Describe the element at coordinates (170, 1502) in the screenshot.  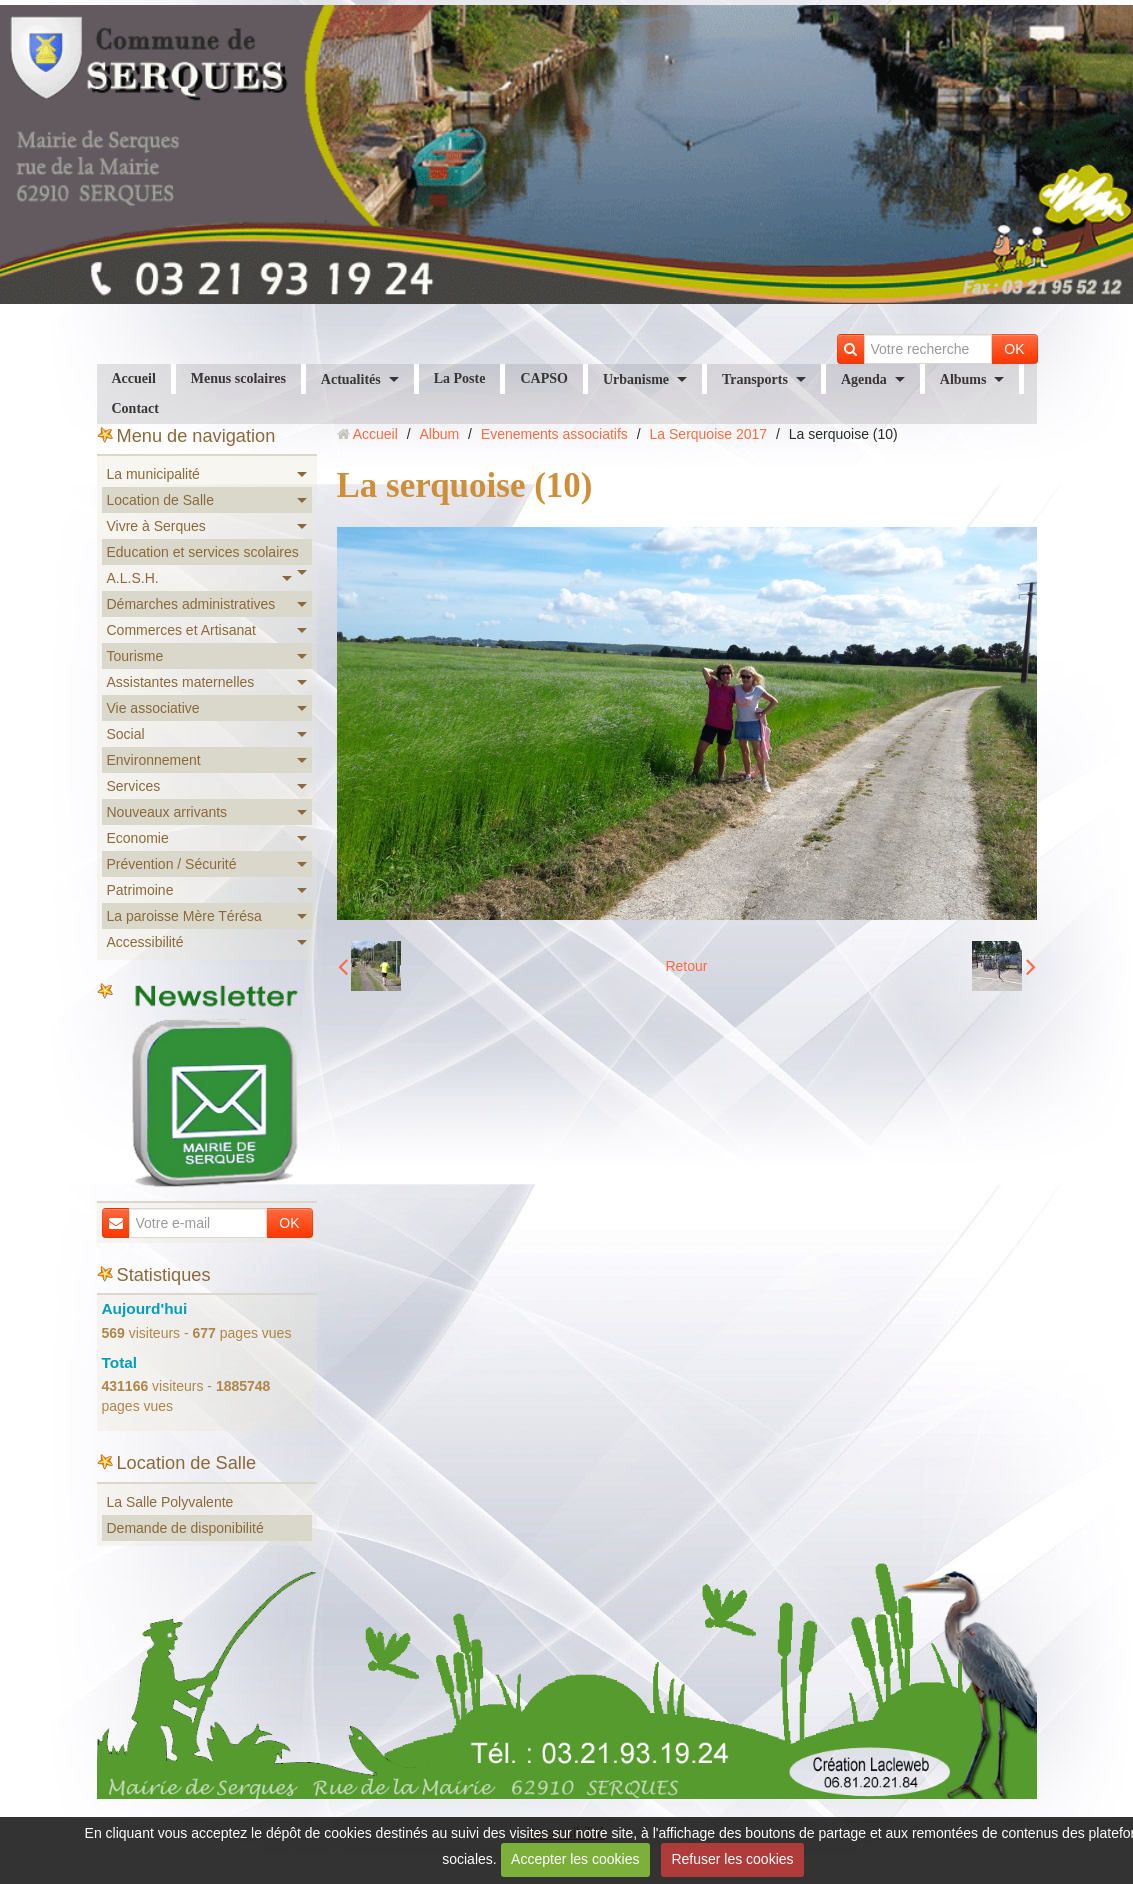
I see `La Salle Polyvalente` at that location.